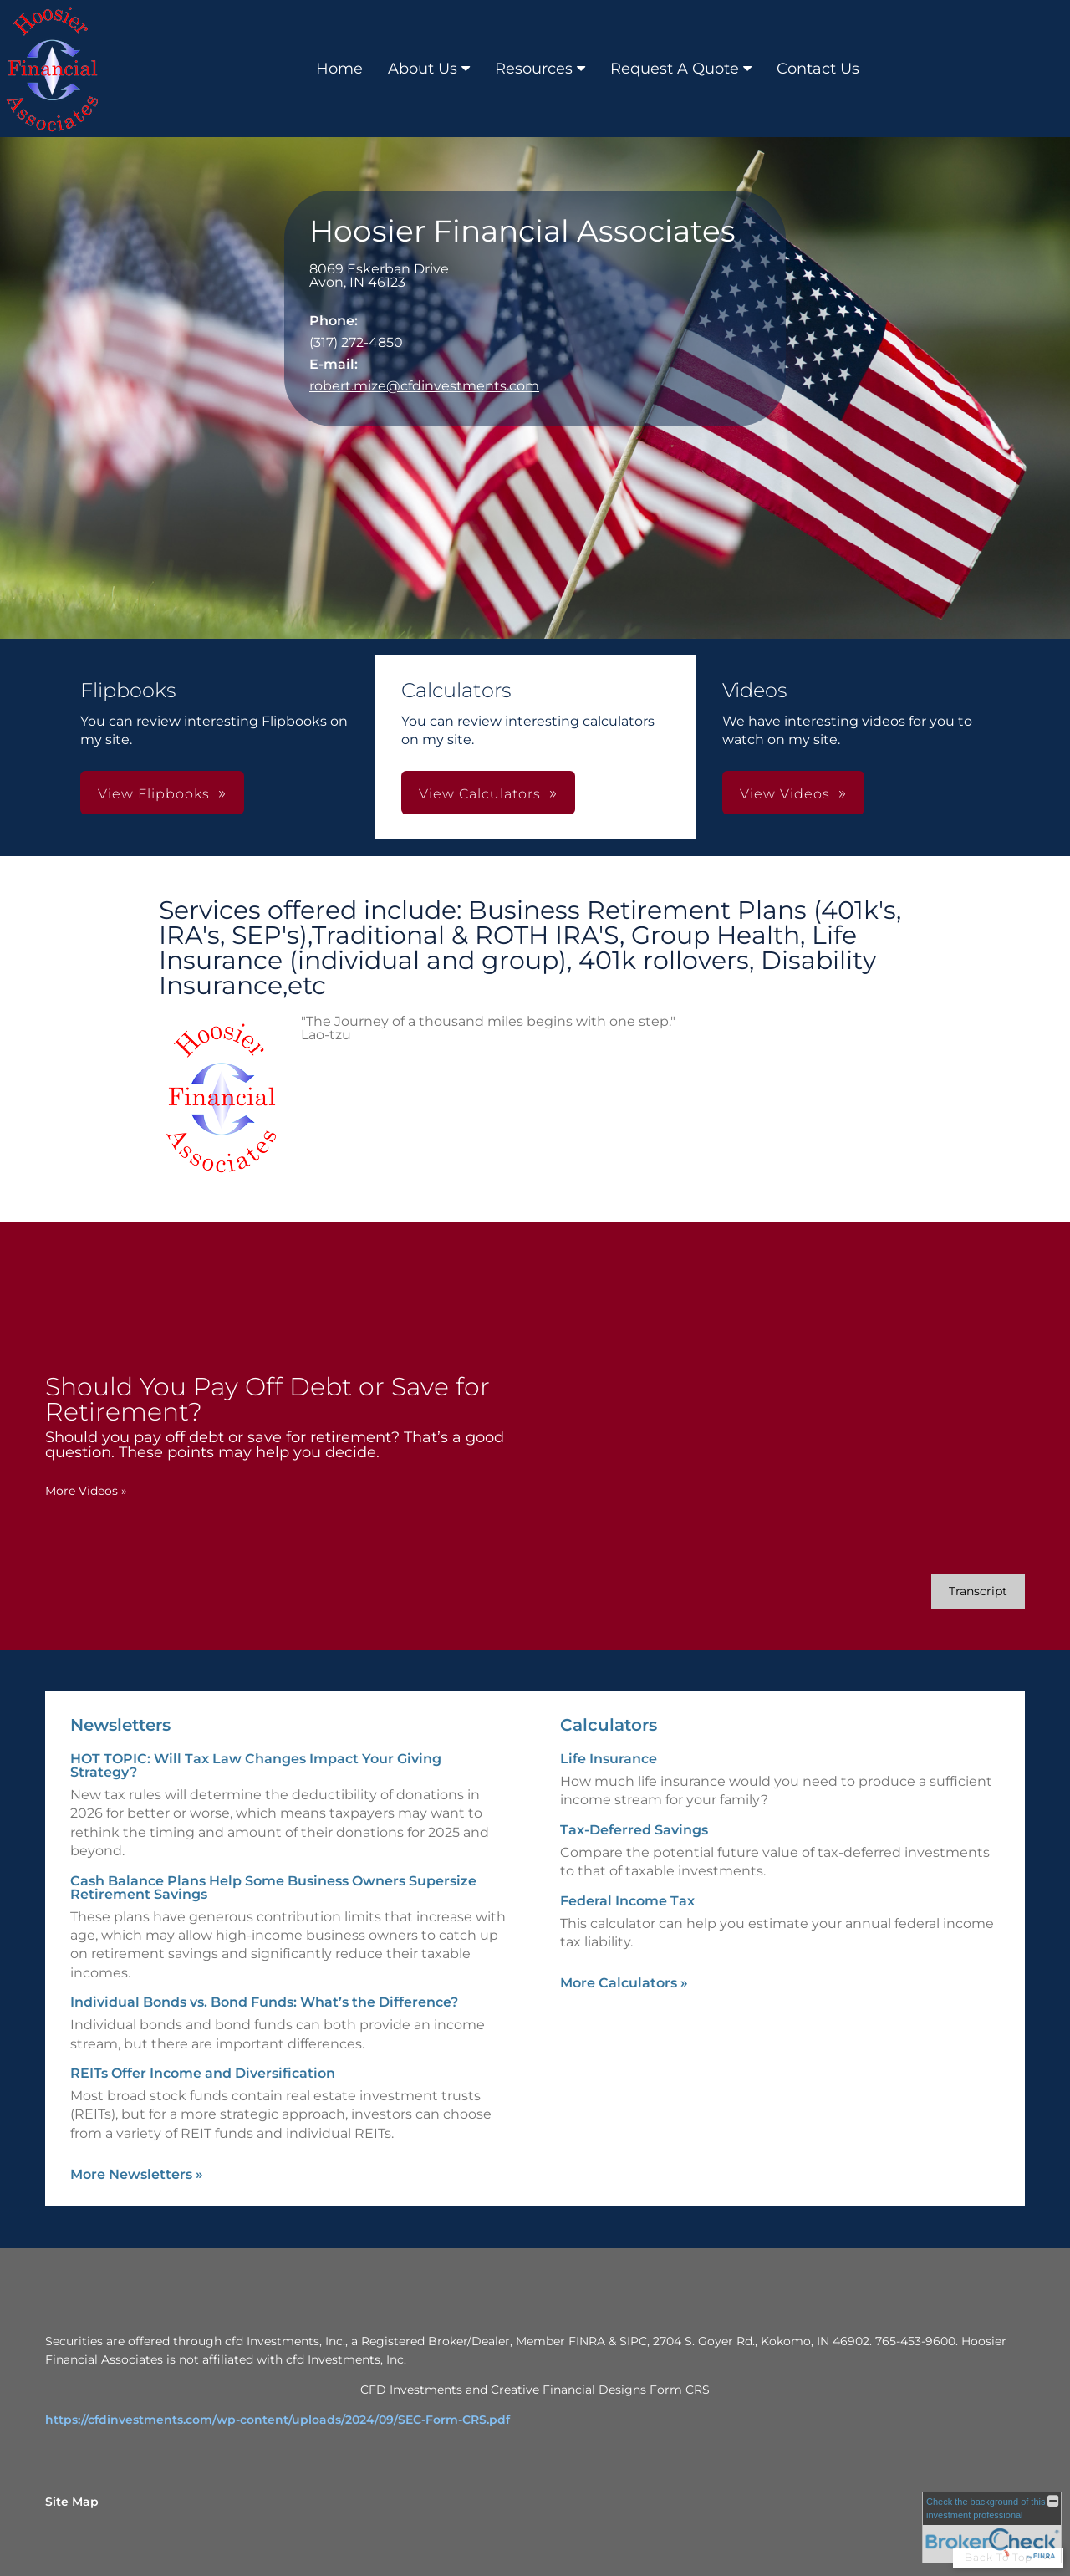 The image size is (1070, 2576). I want to click on Home, so click(339, 68).